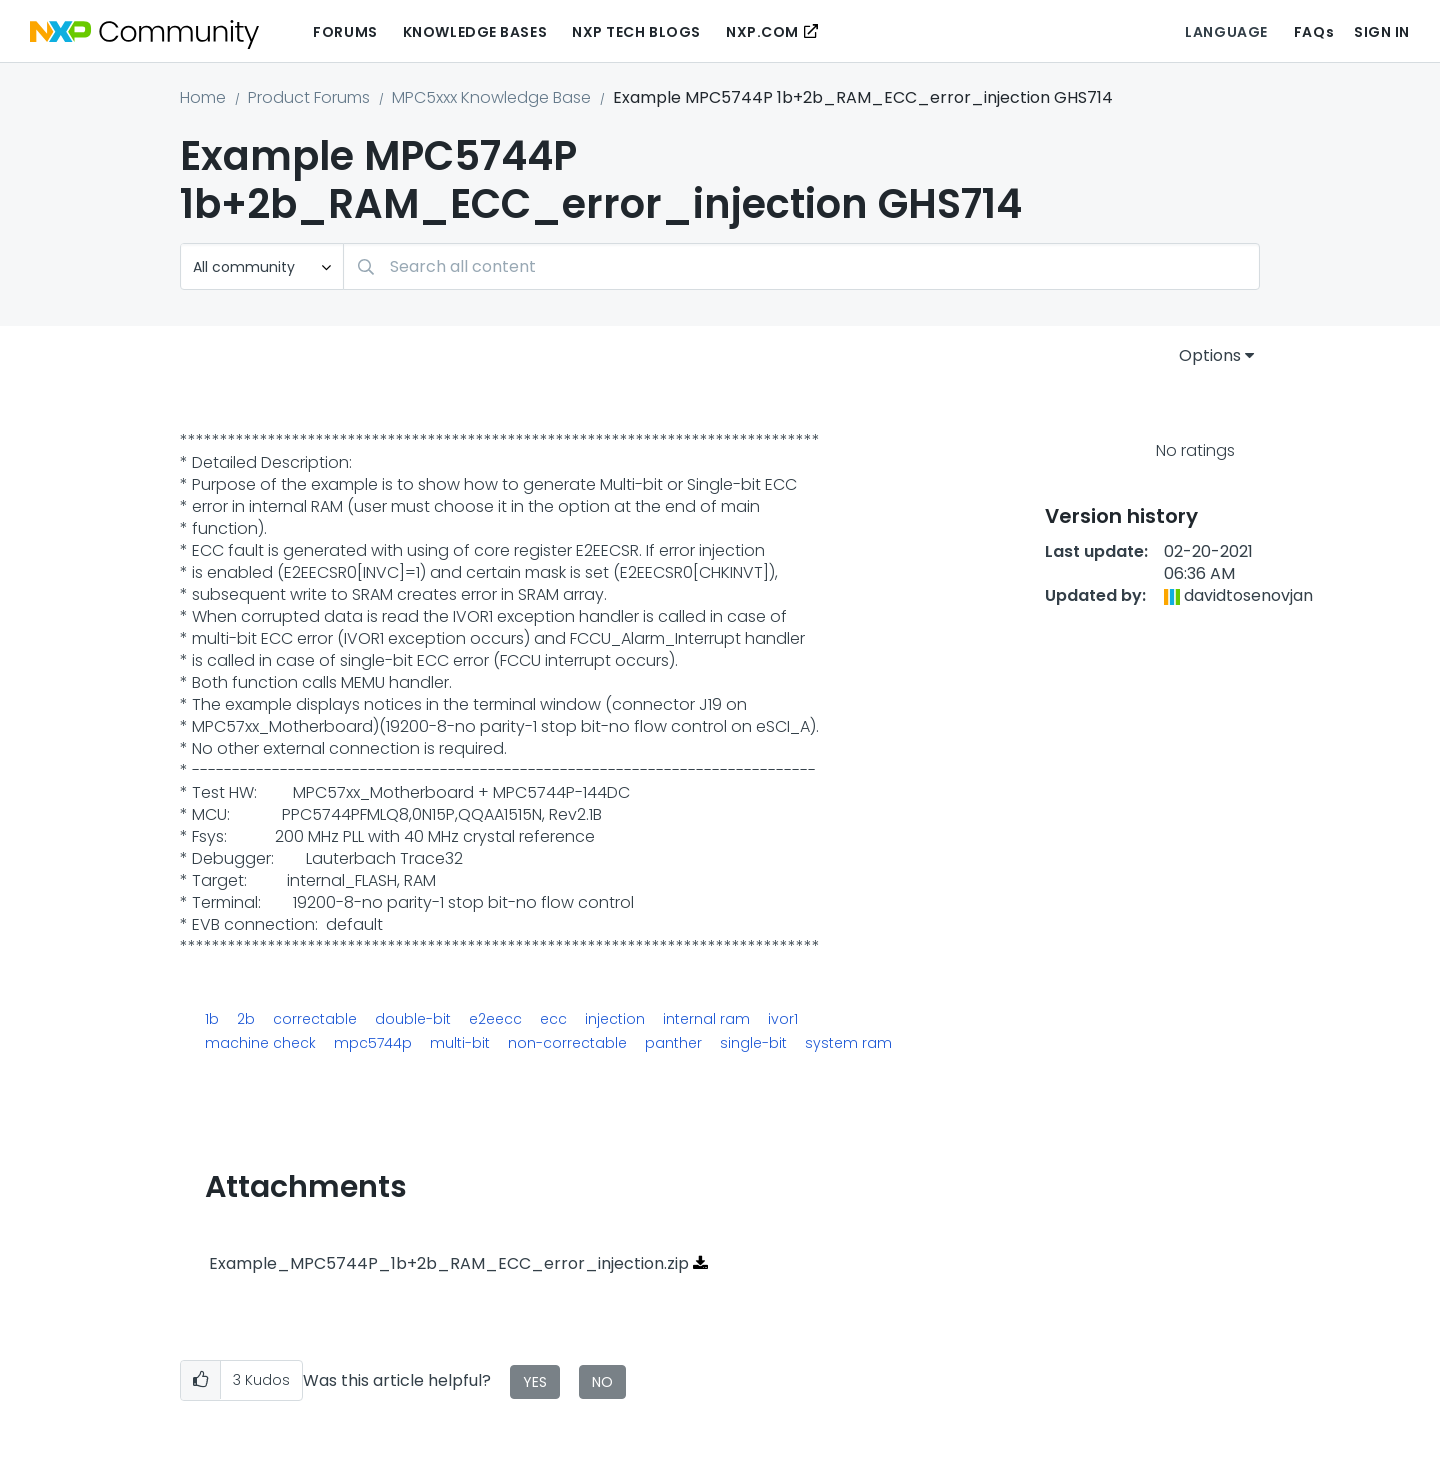 The width and height of the screenshot is (1440, 1466). I want to click on [button], so click(200, 1380).